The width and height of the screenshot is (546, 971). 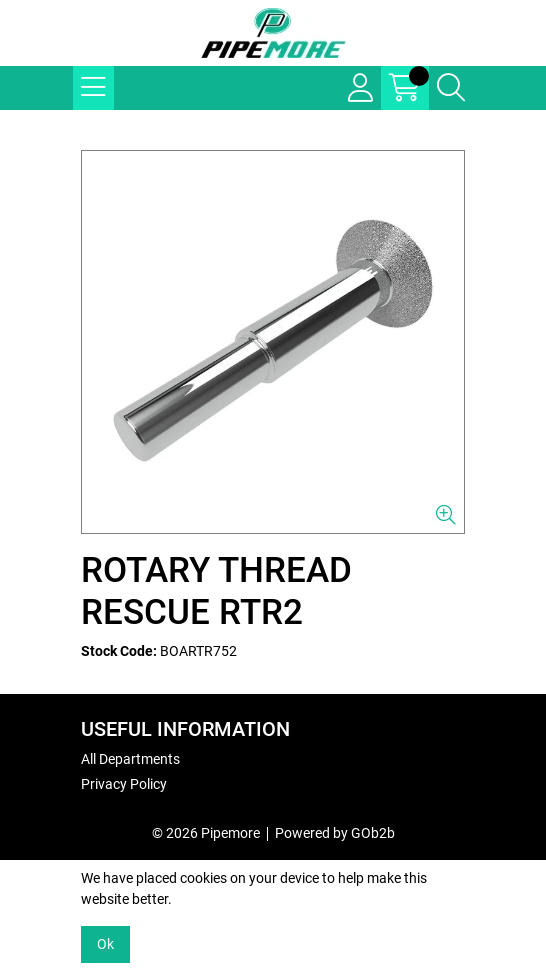 What do you see at coordinates (130, 759) in the screenshot?
I see `All Departments` at bounding box center [130, 759].